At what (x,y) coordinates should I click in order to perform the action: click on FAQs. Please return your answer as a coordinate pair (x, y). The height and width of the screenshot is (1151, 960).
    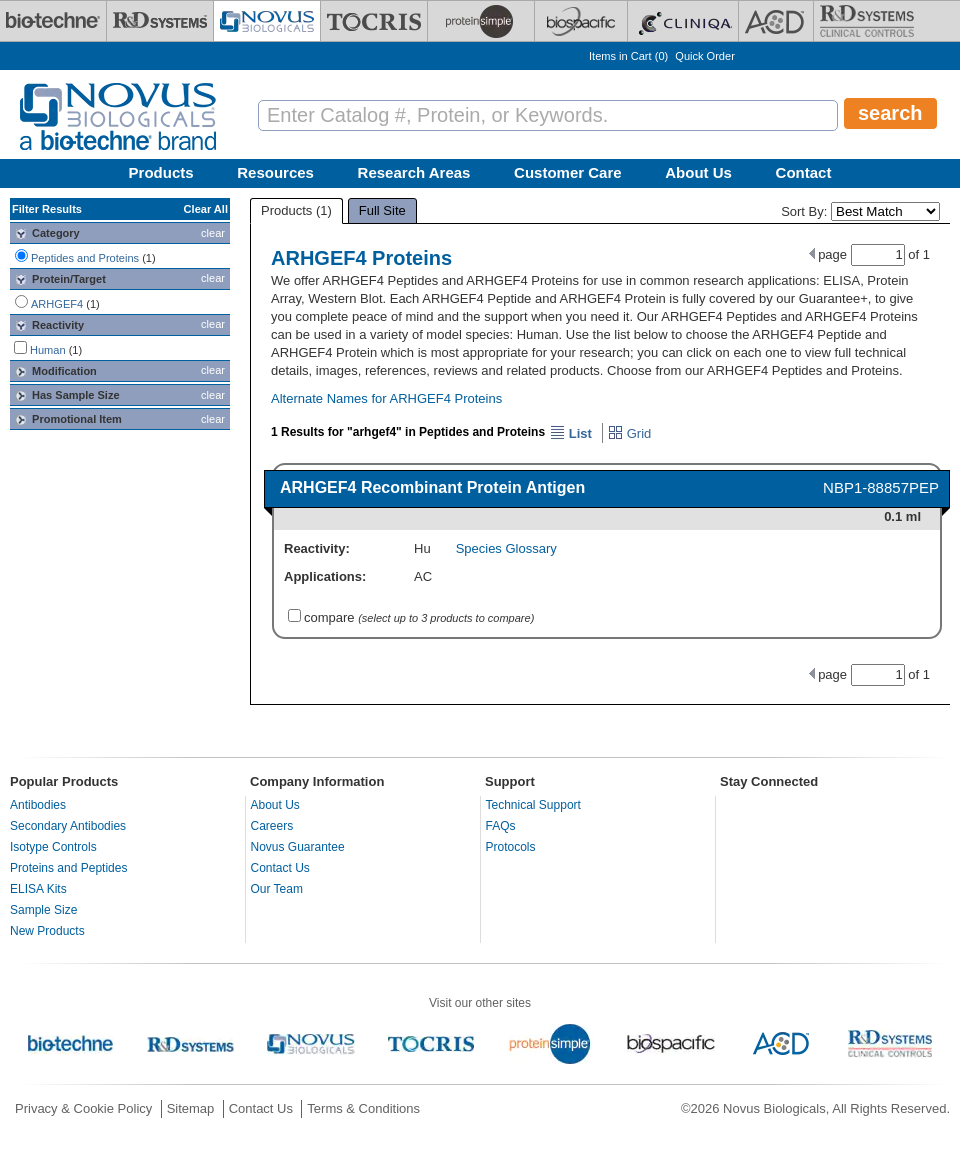
    Looking at the image, I should click on (501, 826).